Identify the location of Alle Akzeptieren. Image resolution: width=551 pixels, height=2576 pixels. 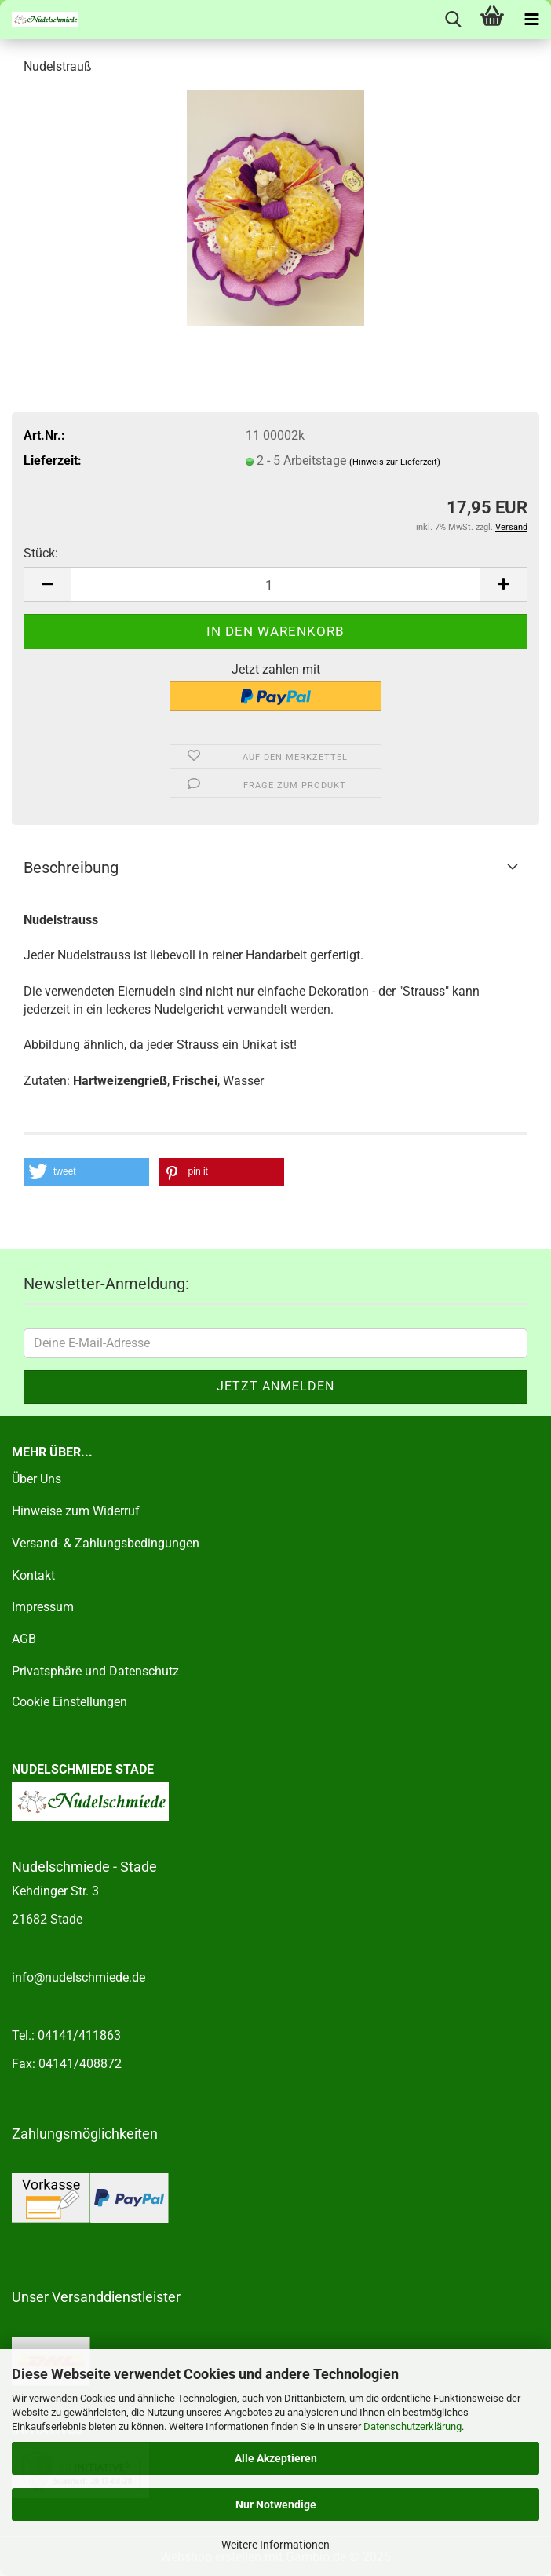
(276, 2458).